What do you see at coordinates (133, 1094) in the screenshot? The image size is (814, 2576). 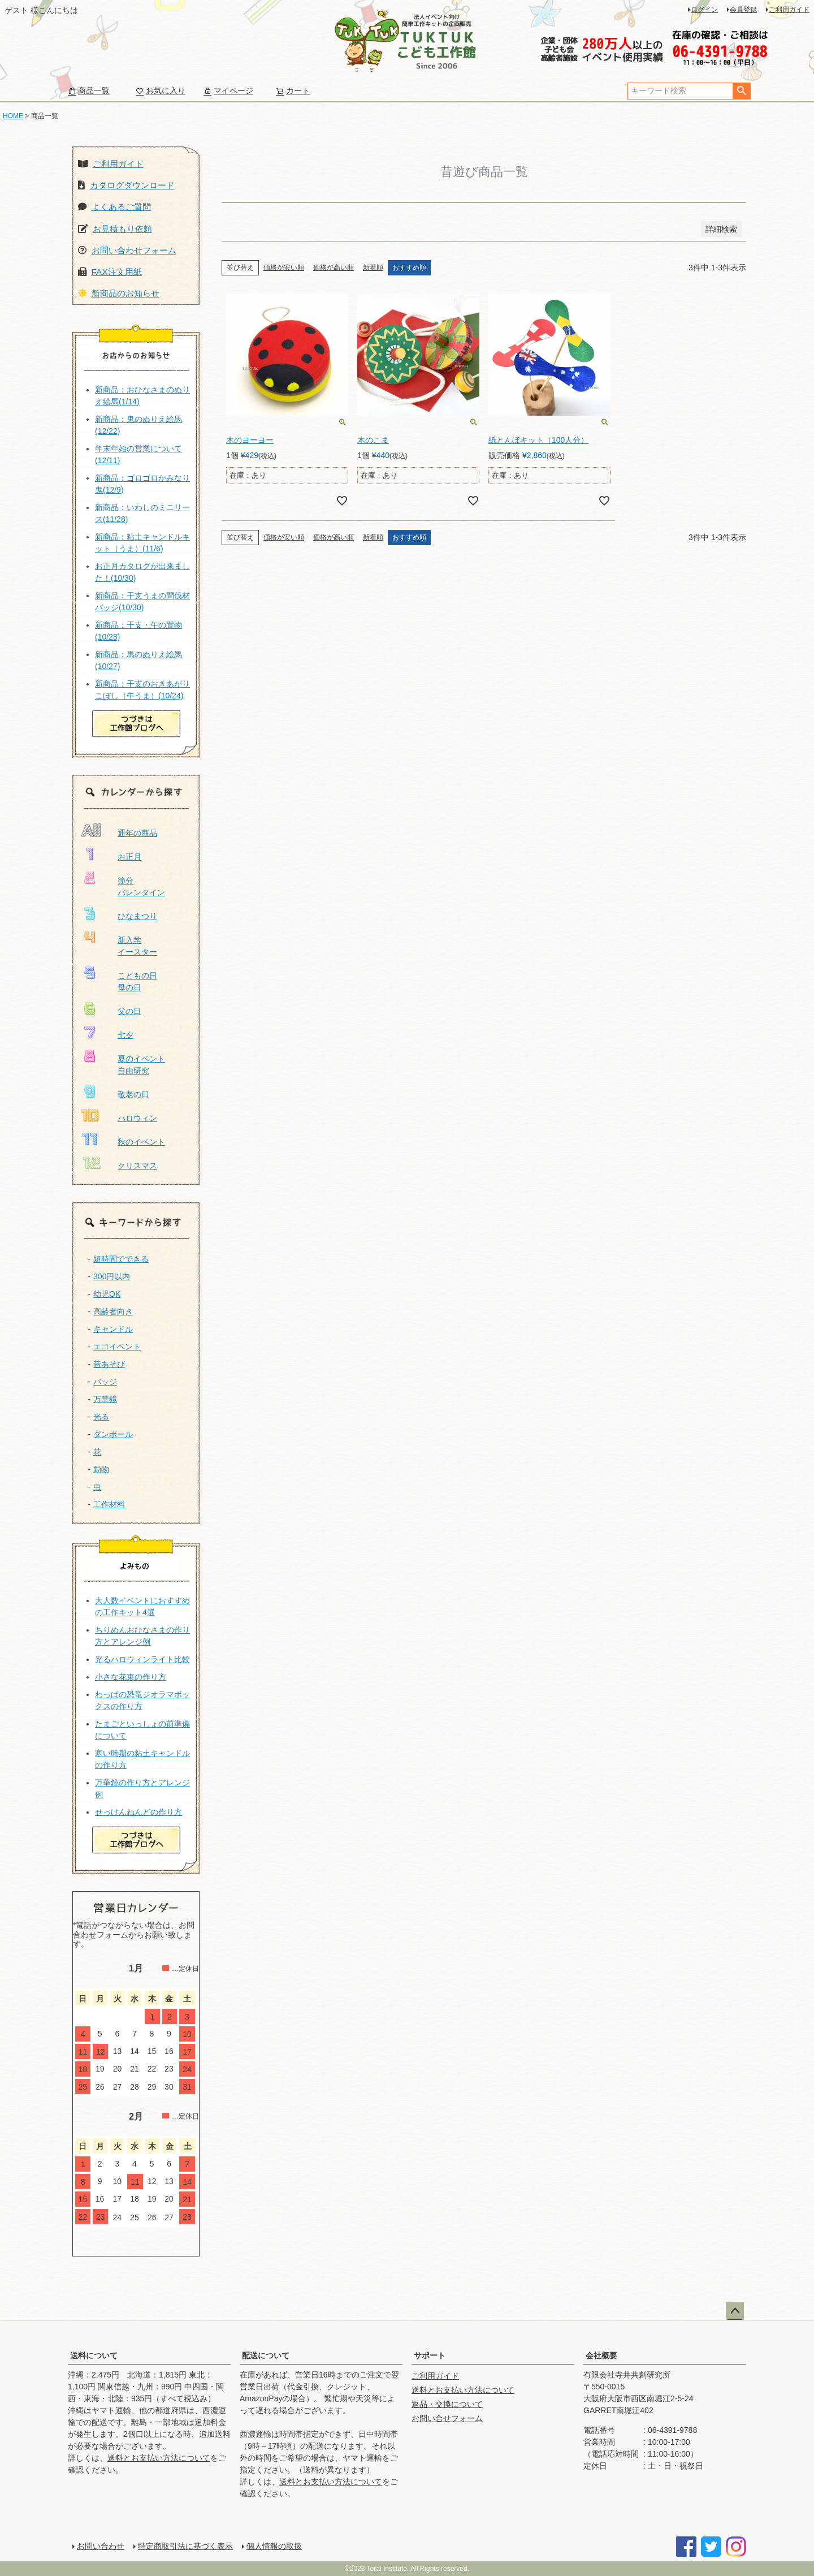 I see `敬老の日` at bounding box center [133, 1094].